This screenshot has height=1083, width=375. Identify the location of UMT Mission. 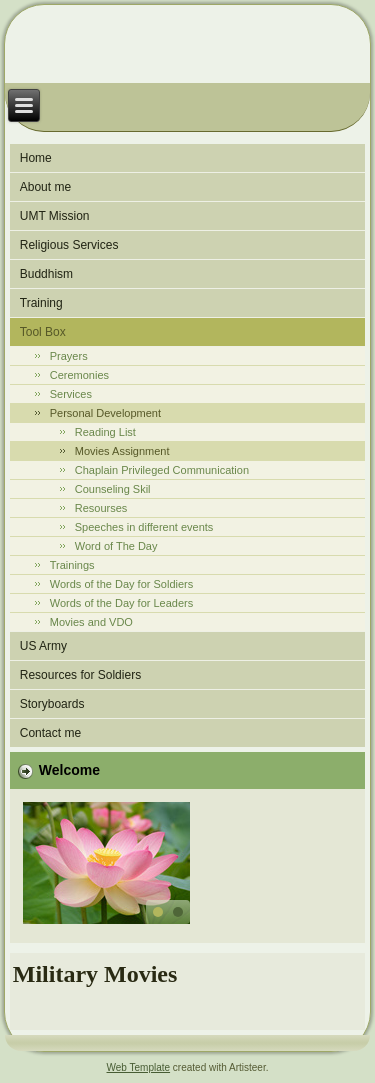
(55, 216).